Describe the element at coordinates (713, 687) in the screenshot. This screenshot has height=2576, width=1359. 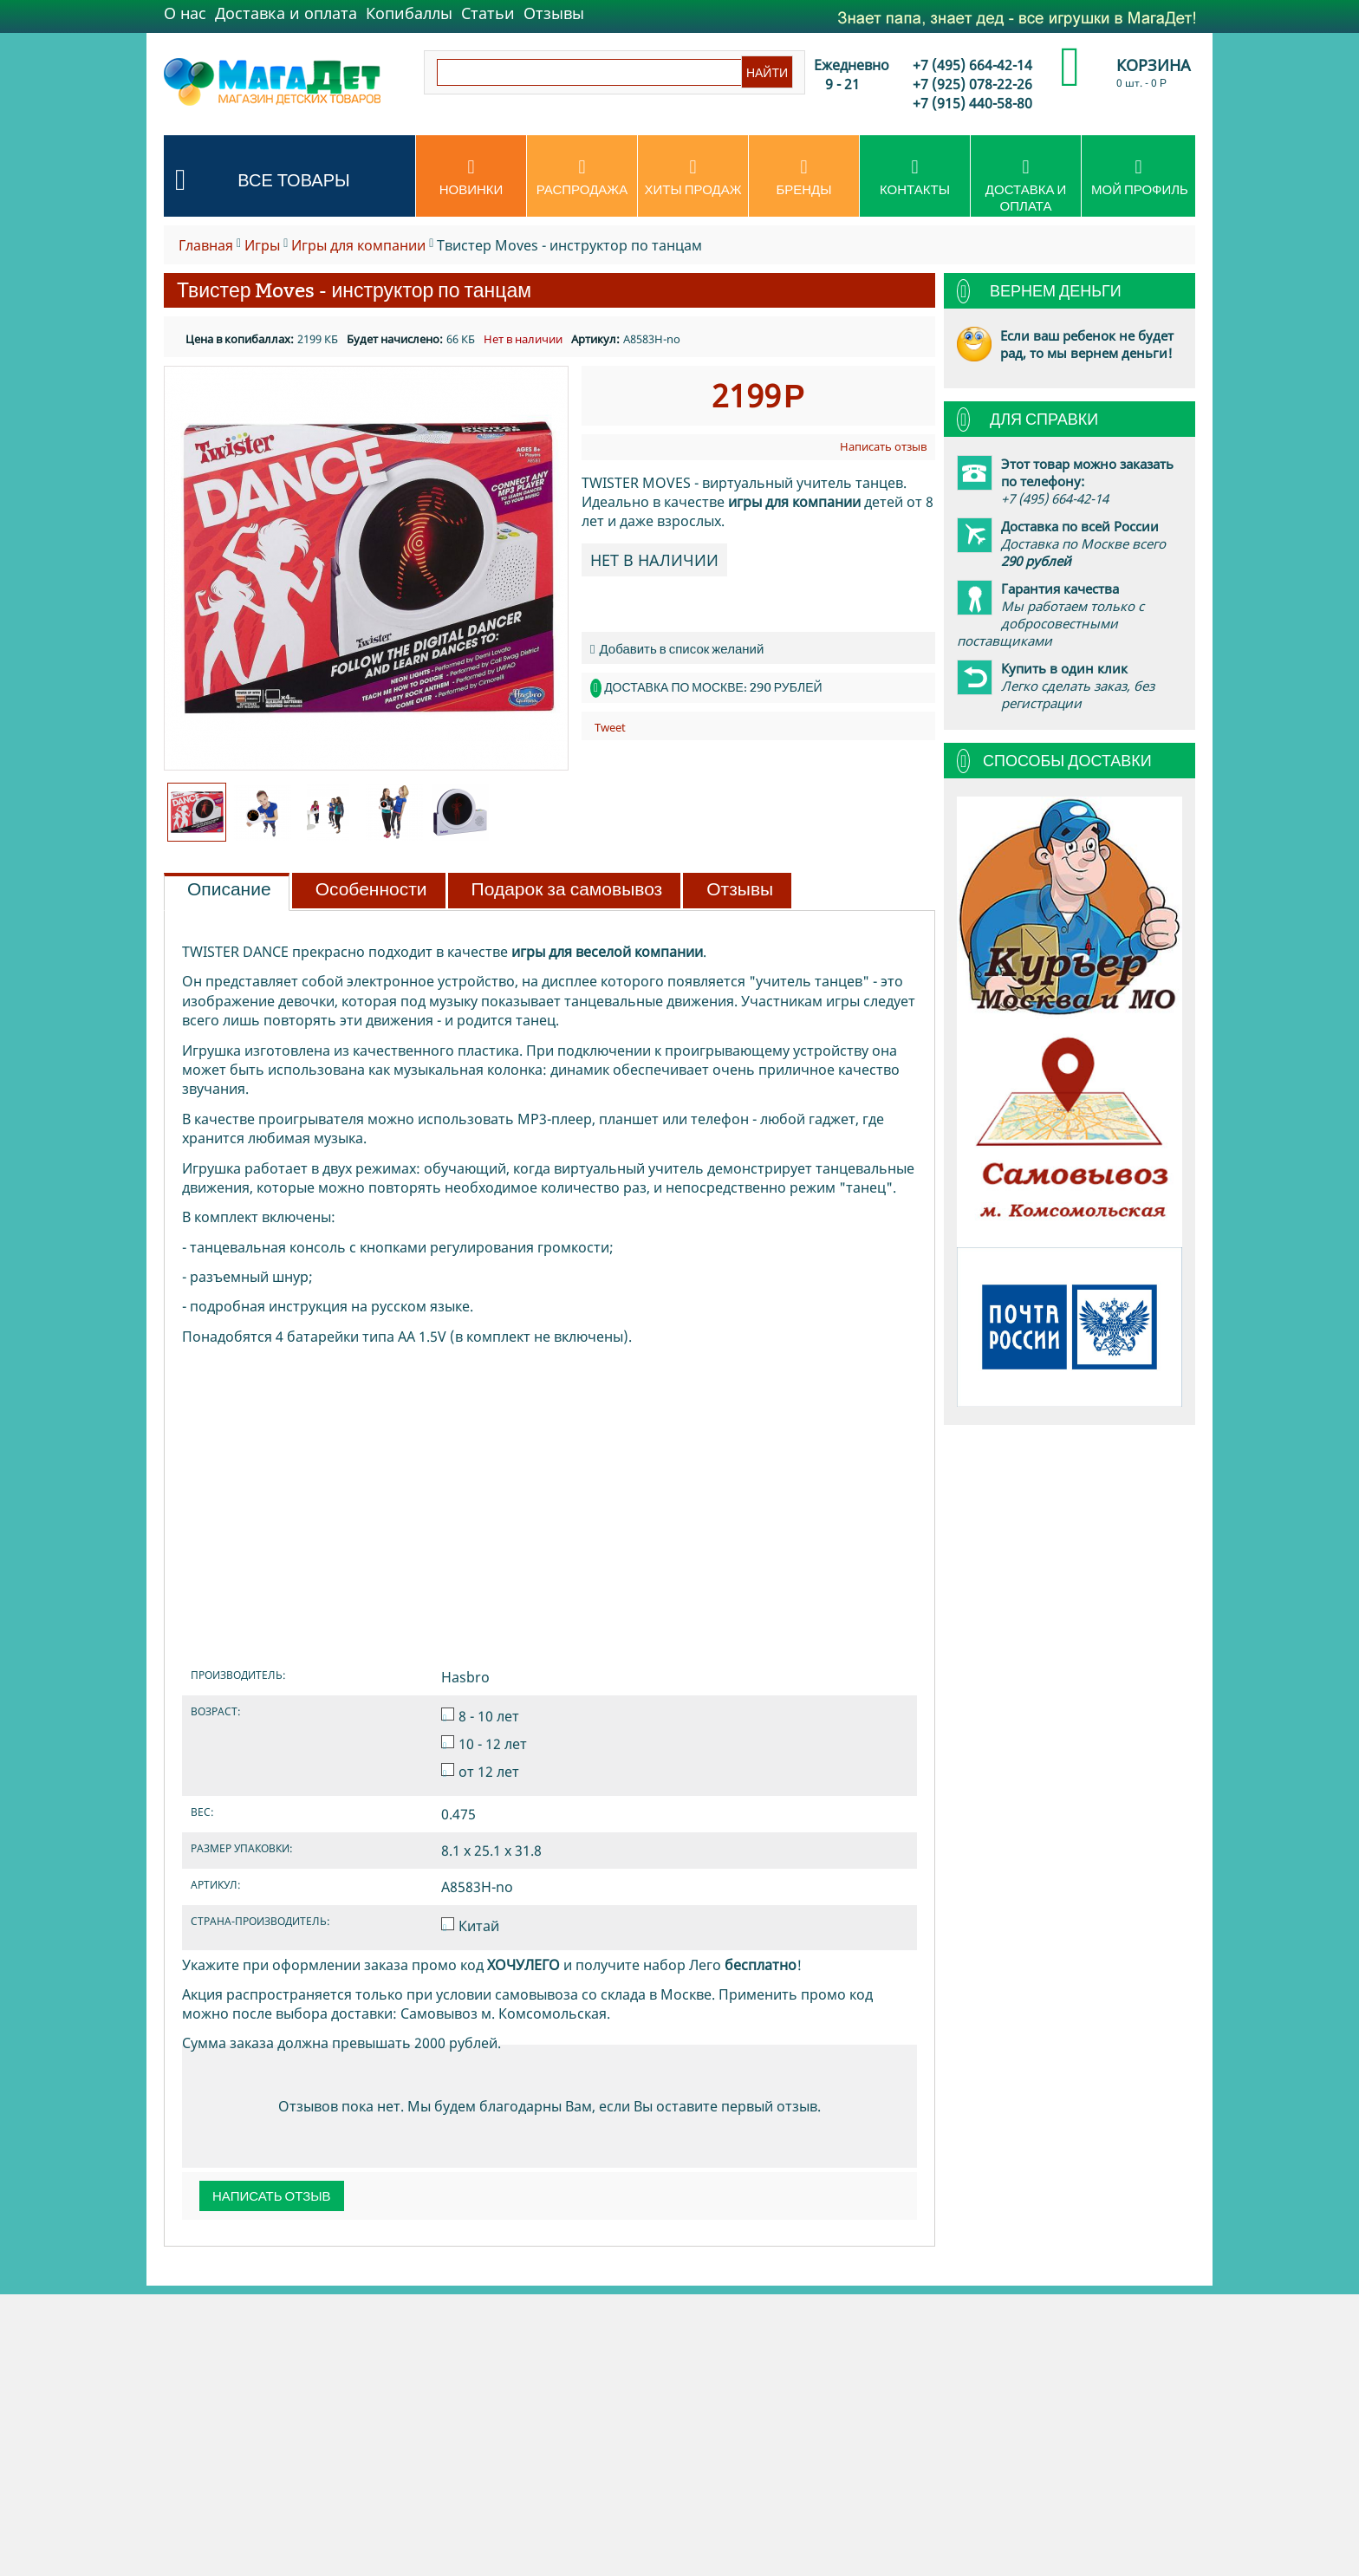
I see `Доставка по Москве: 290 рублей` at that location.